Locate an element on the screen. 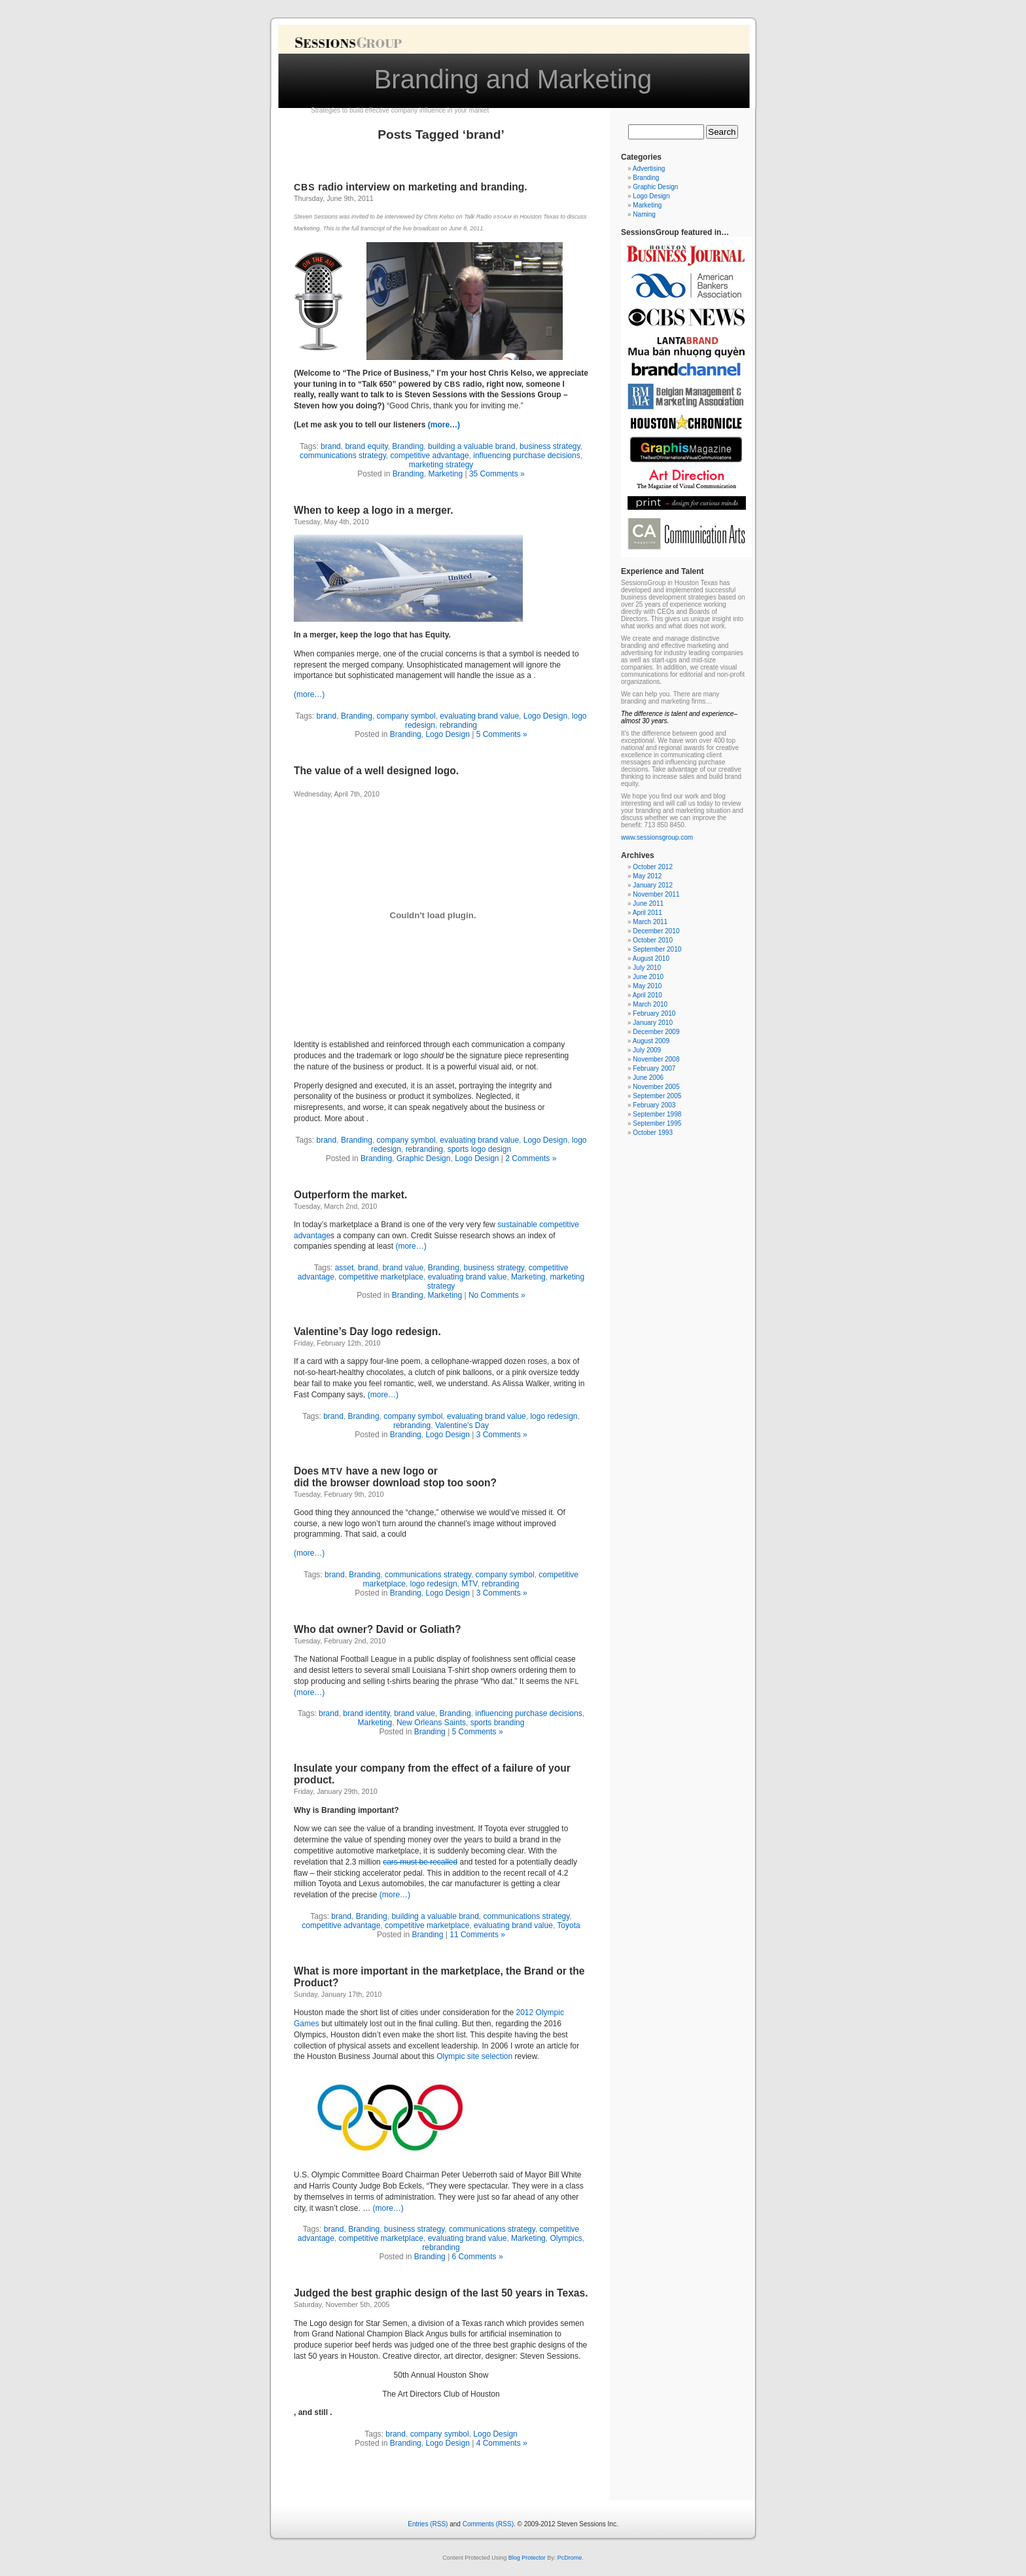 The width and height of the screenshot is (1026, 2576). New Orleans Saints is located at coordinates (431, 1722).